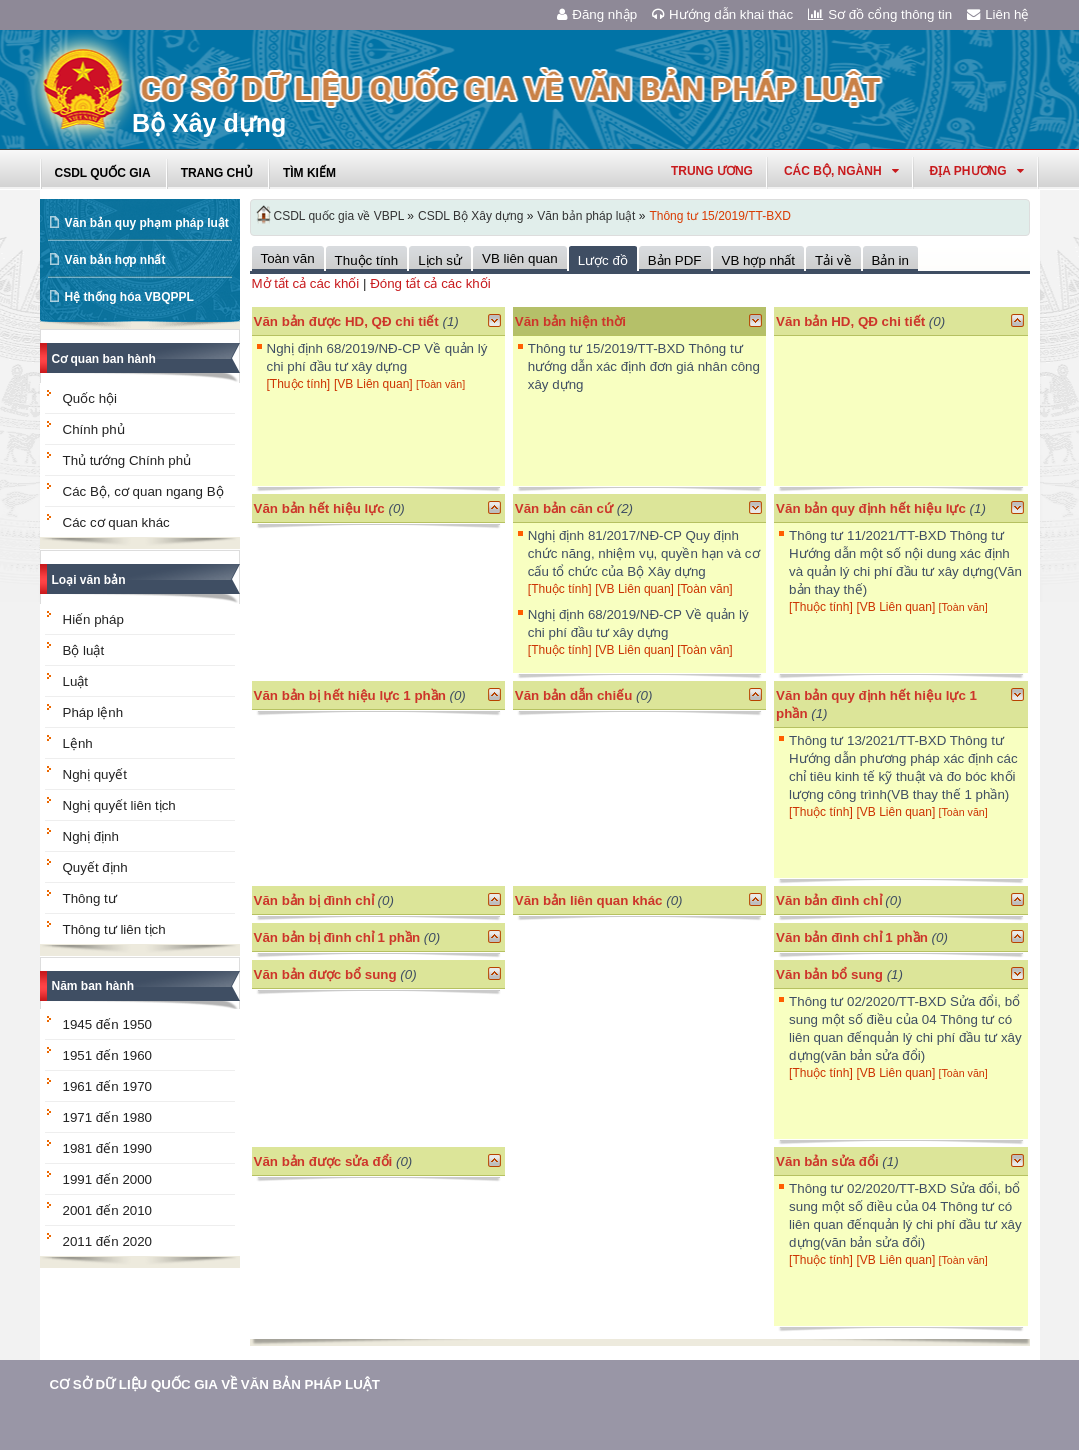 The width and height of the screenshot is (1079, 1450). I want to click on Quốc hội, so click(90, 398).